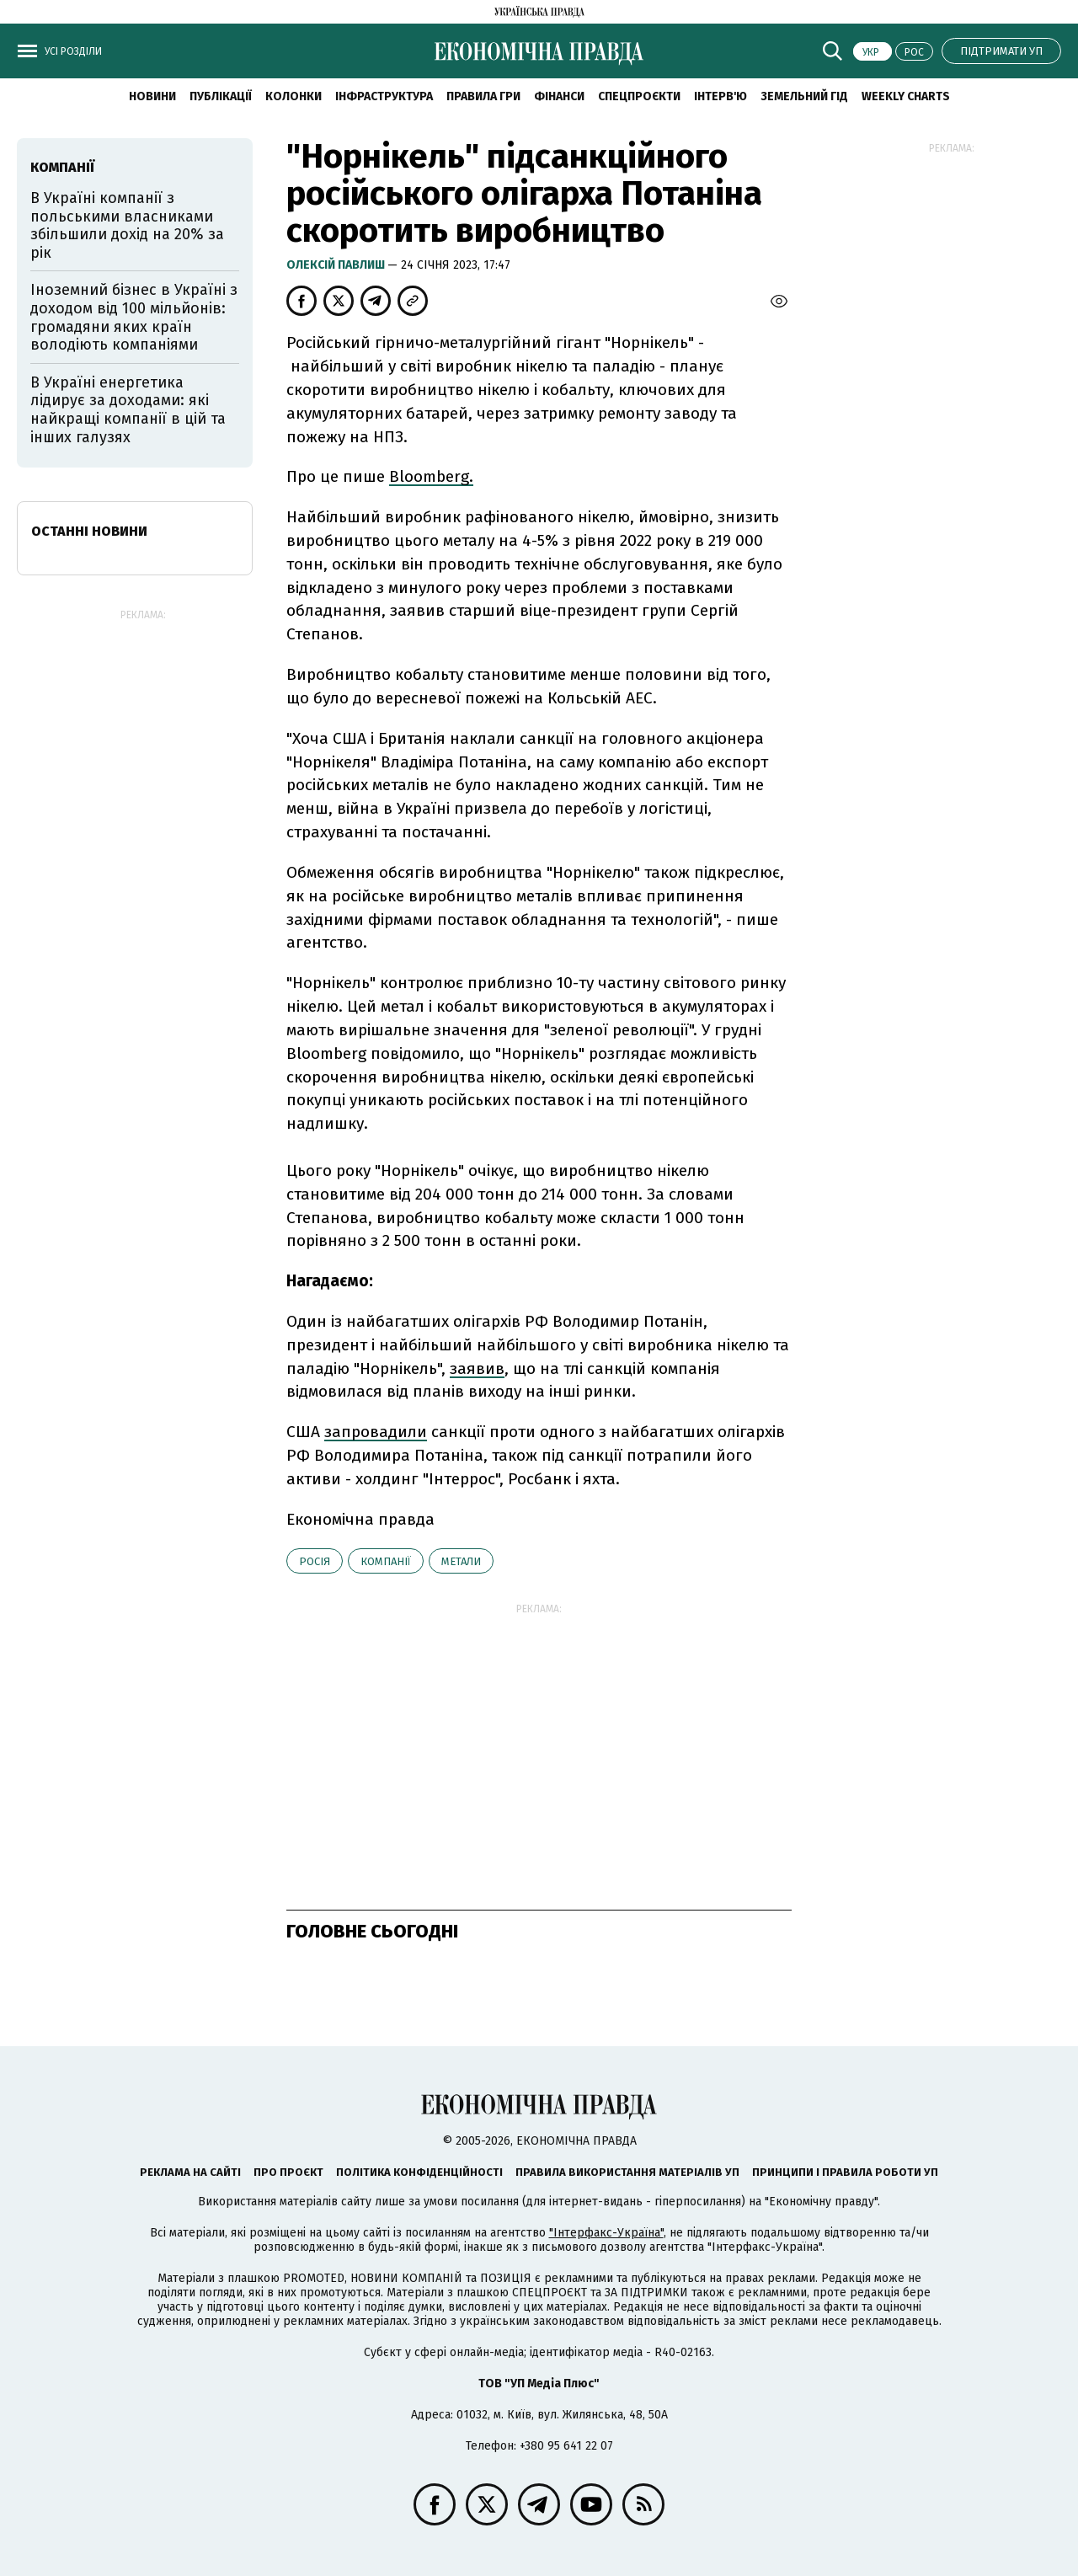 The height and width of the screenshot is (2576, 1078). I want to click on Політика конфіденційності, so click(419, 2172).